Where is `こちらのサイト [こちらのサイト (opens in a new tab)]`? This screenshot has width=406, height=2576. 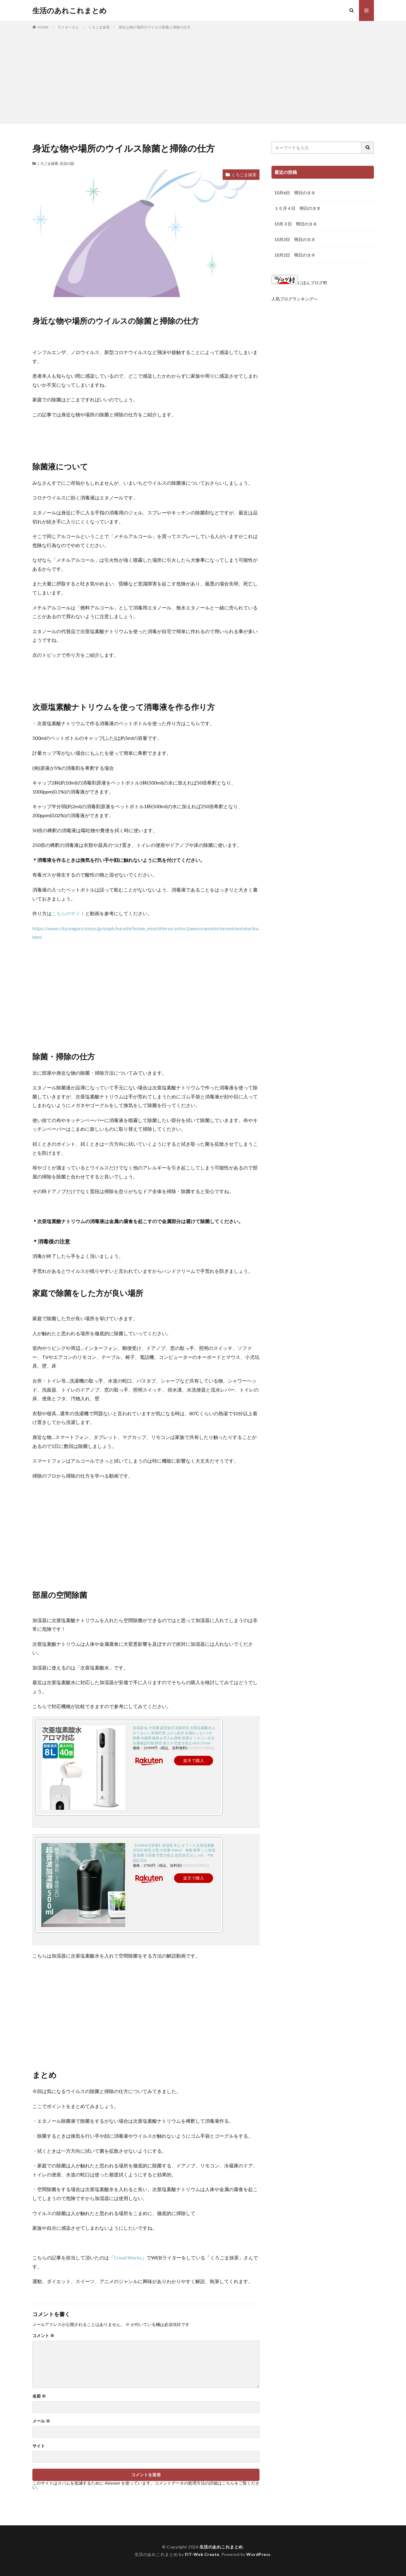
こちらのサイト [こちらのサイト (opens in a new tab)] is located at coordinates (68, 913).